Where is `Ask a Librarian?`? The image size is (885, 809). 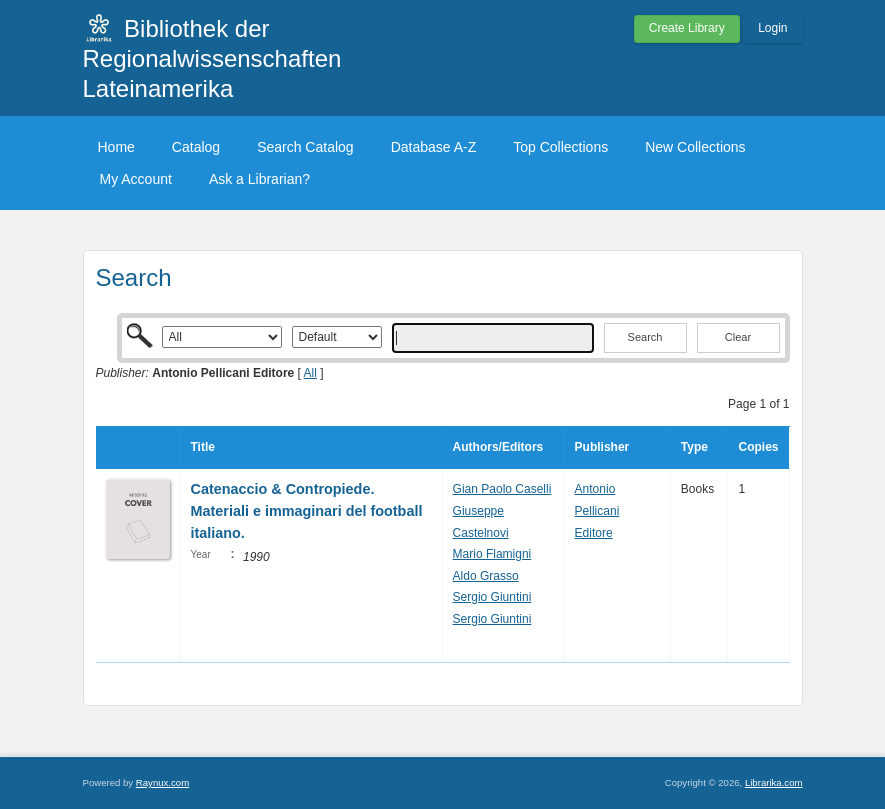 Ask a Librarian? is located at coordinates (259, 179).